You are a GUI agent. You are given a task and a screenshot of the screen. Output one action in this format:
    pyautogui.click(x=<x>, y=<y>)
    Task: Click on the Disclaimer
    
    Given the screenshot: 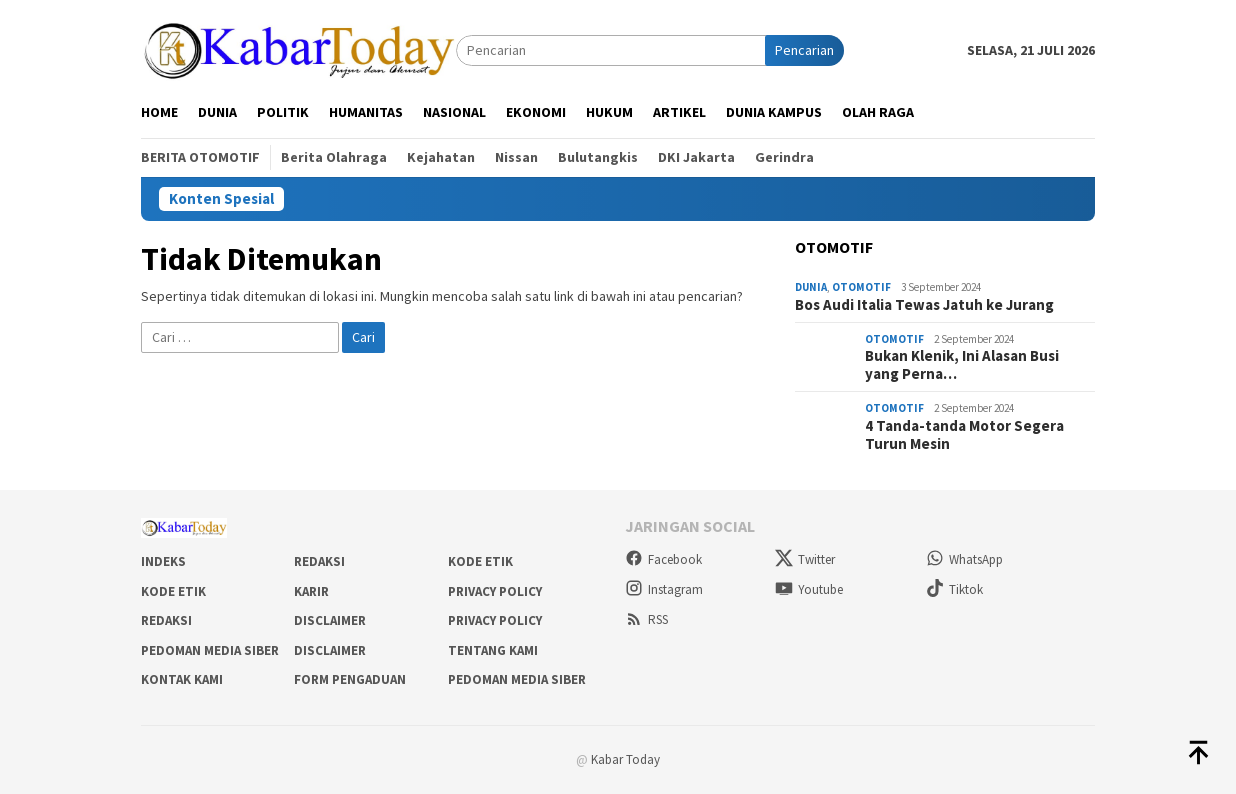 What is the action you would take?
    pyautogui.click(x=330, y=620)
    